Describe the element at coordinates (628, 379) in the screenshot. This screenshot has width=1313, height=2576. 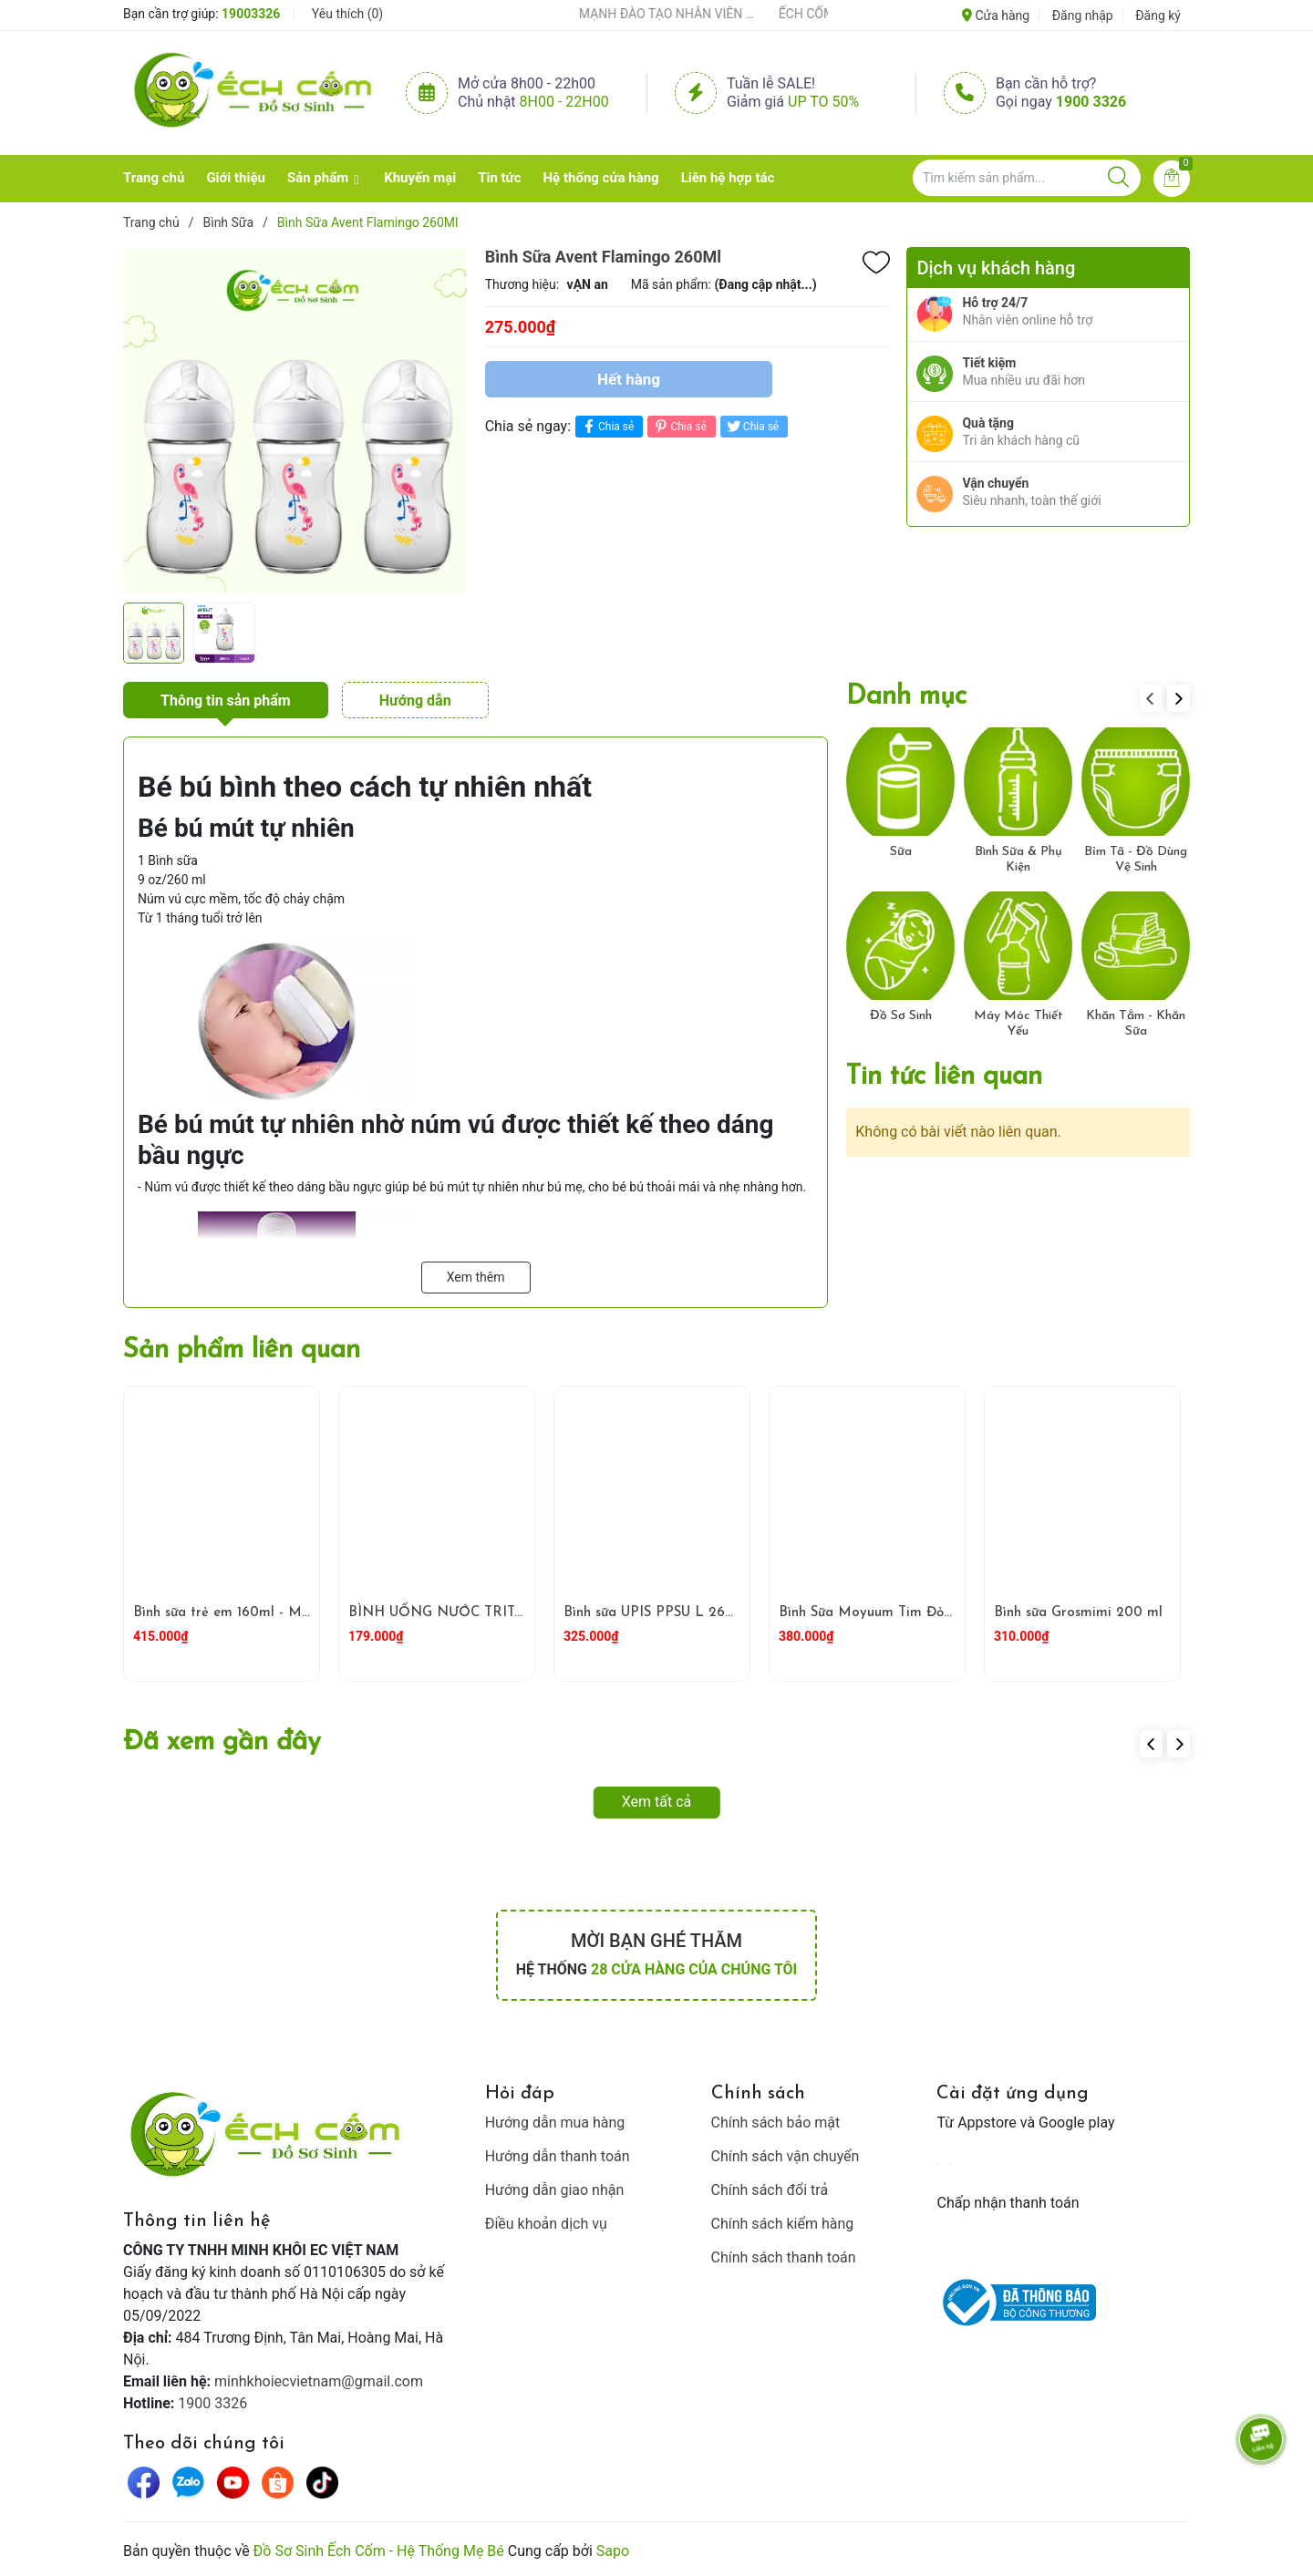
I see `Hết hàng` at that location.